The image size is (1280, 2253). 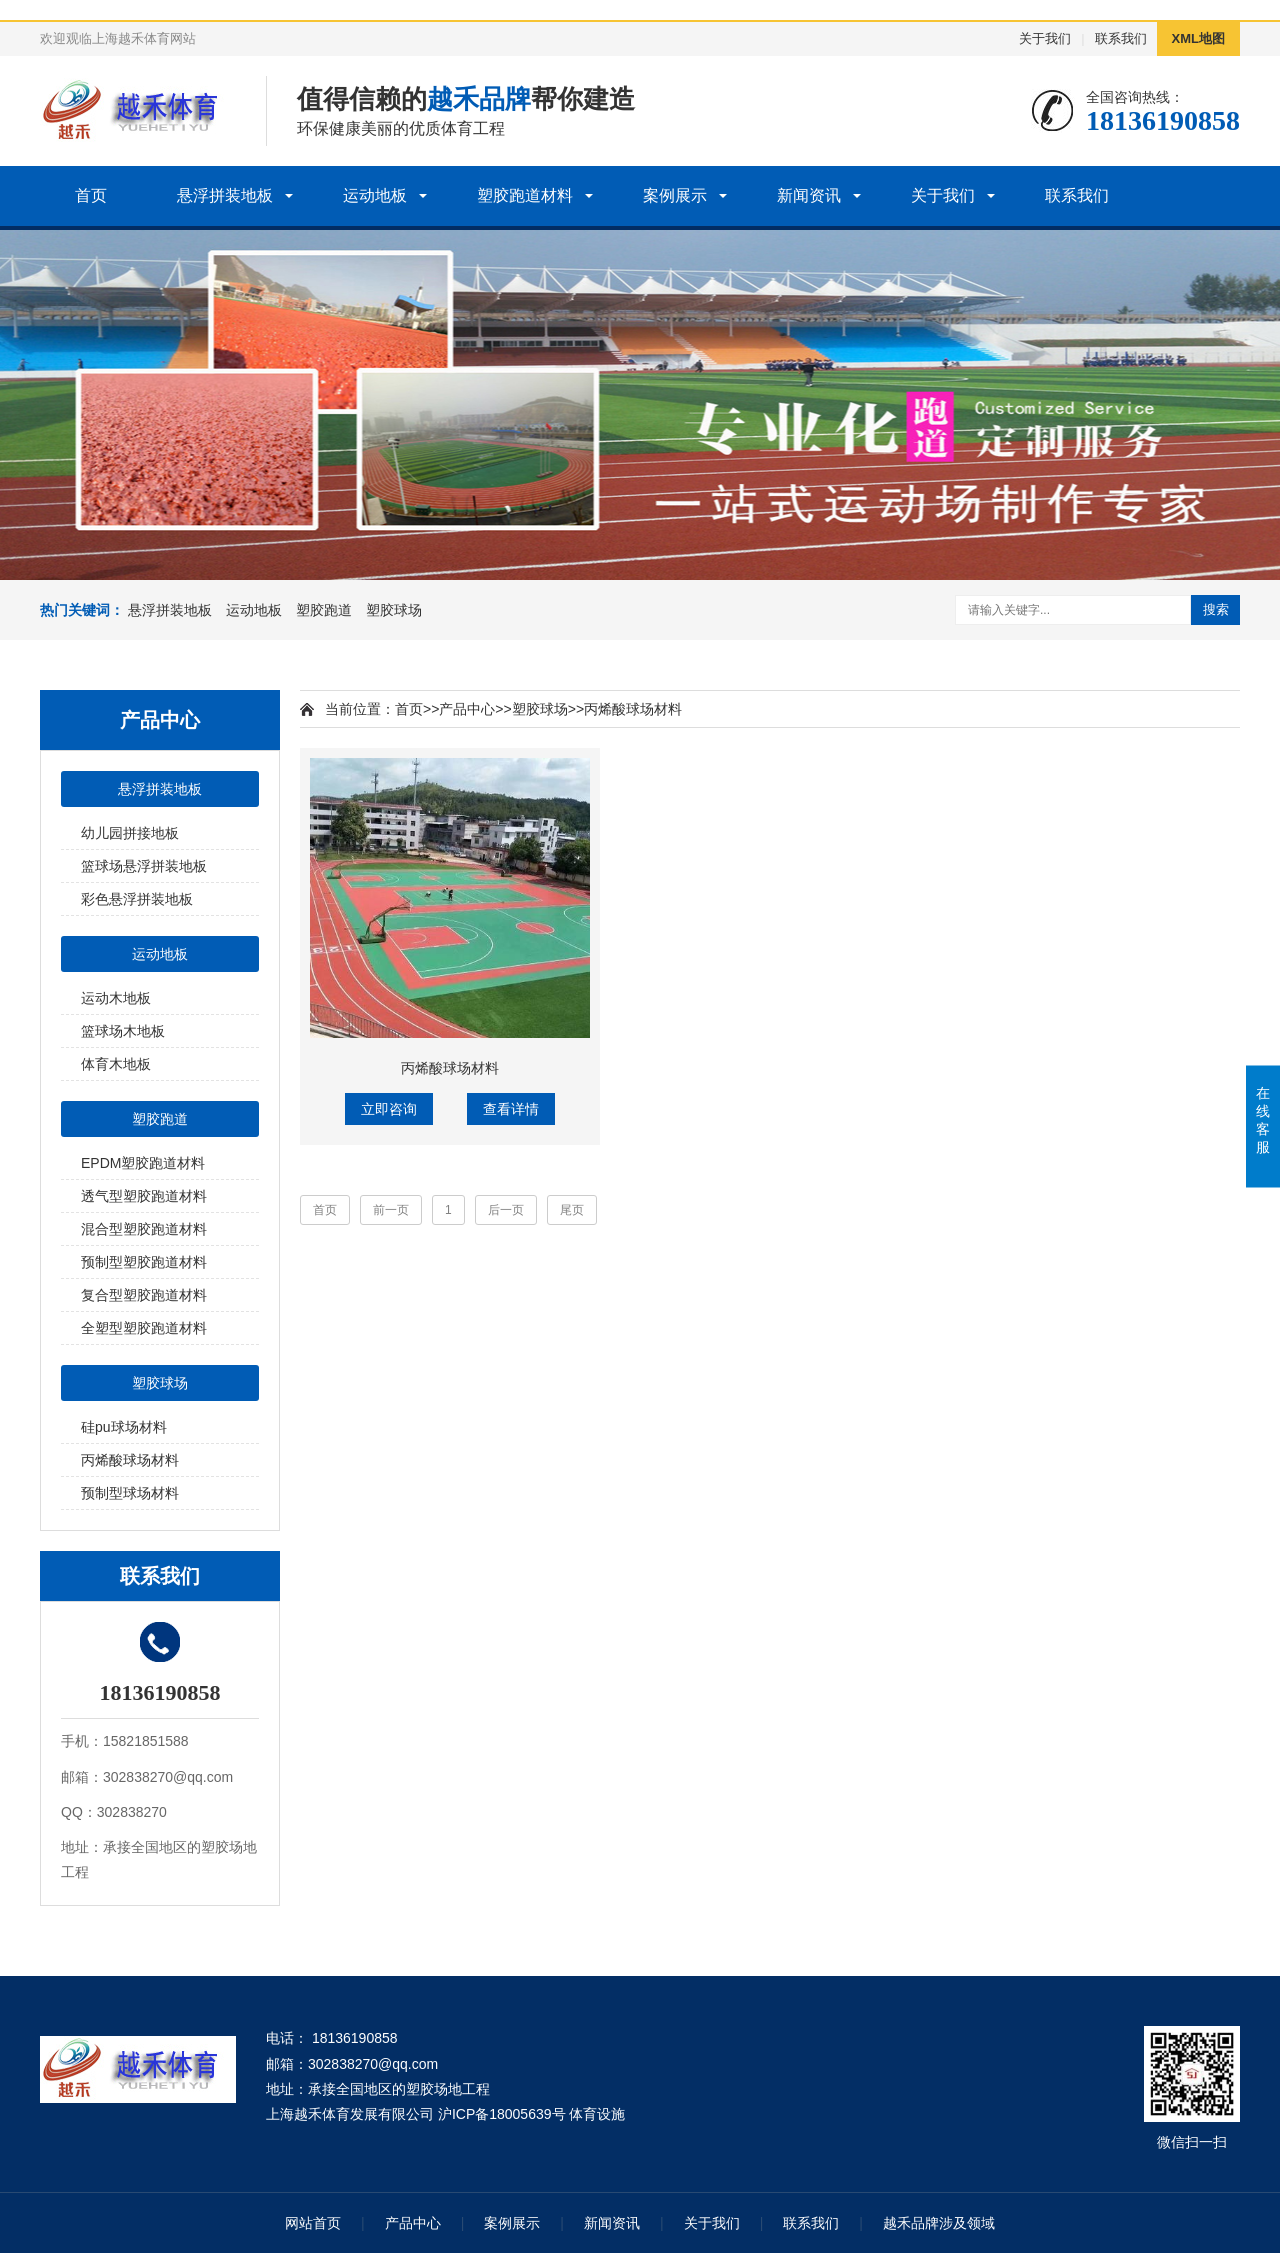 I want to click on 案例展示, so click(x=675, y=195).